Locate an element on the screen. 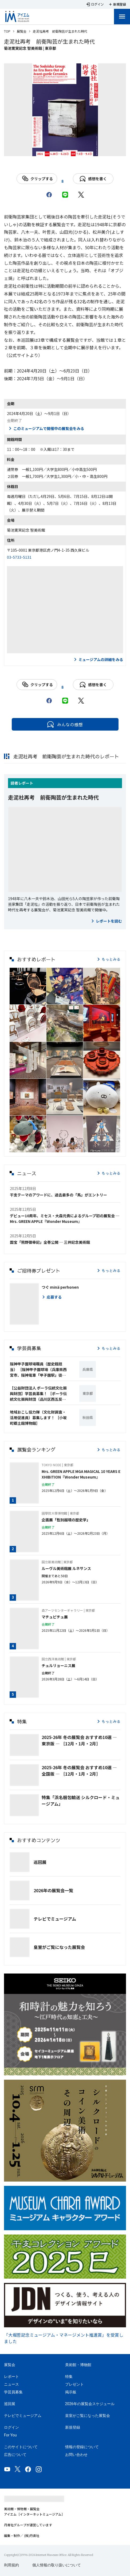 This screenshot has width=130, height=2576. テレビでミュージアム is located at coordinates (55, 1918).